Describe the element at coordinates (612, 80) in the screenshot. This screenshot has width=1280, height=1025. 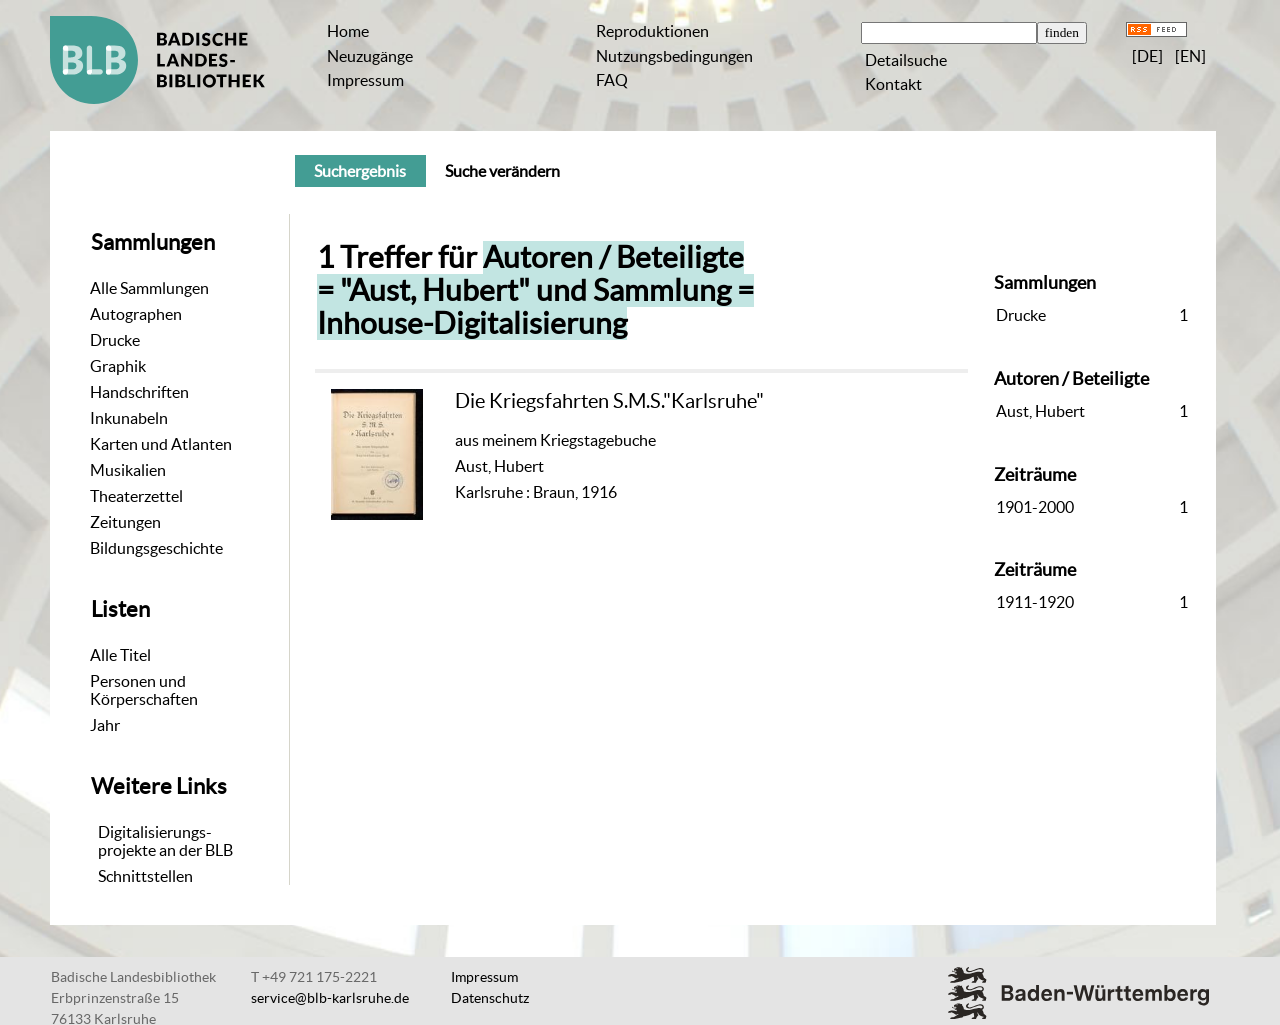
I see `FAQ` at that location.